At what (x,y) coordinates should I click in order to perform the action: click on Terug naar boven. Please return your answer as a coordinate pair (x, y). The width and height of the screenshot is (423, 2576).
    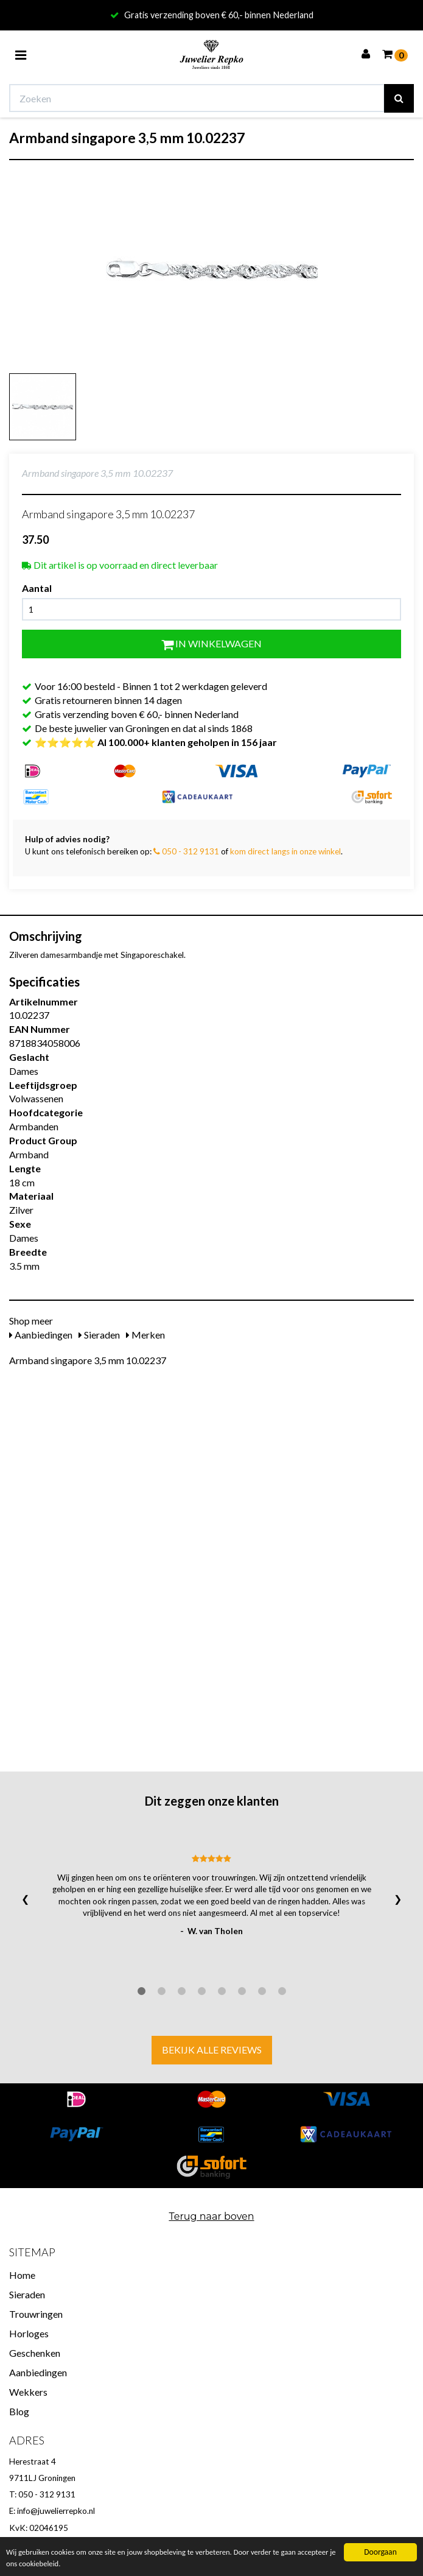
    Looking at the image, I should click on (211, 2216).